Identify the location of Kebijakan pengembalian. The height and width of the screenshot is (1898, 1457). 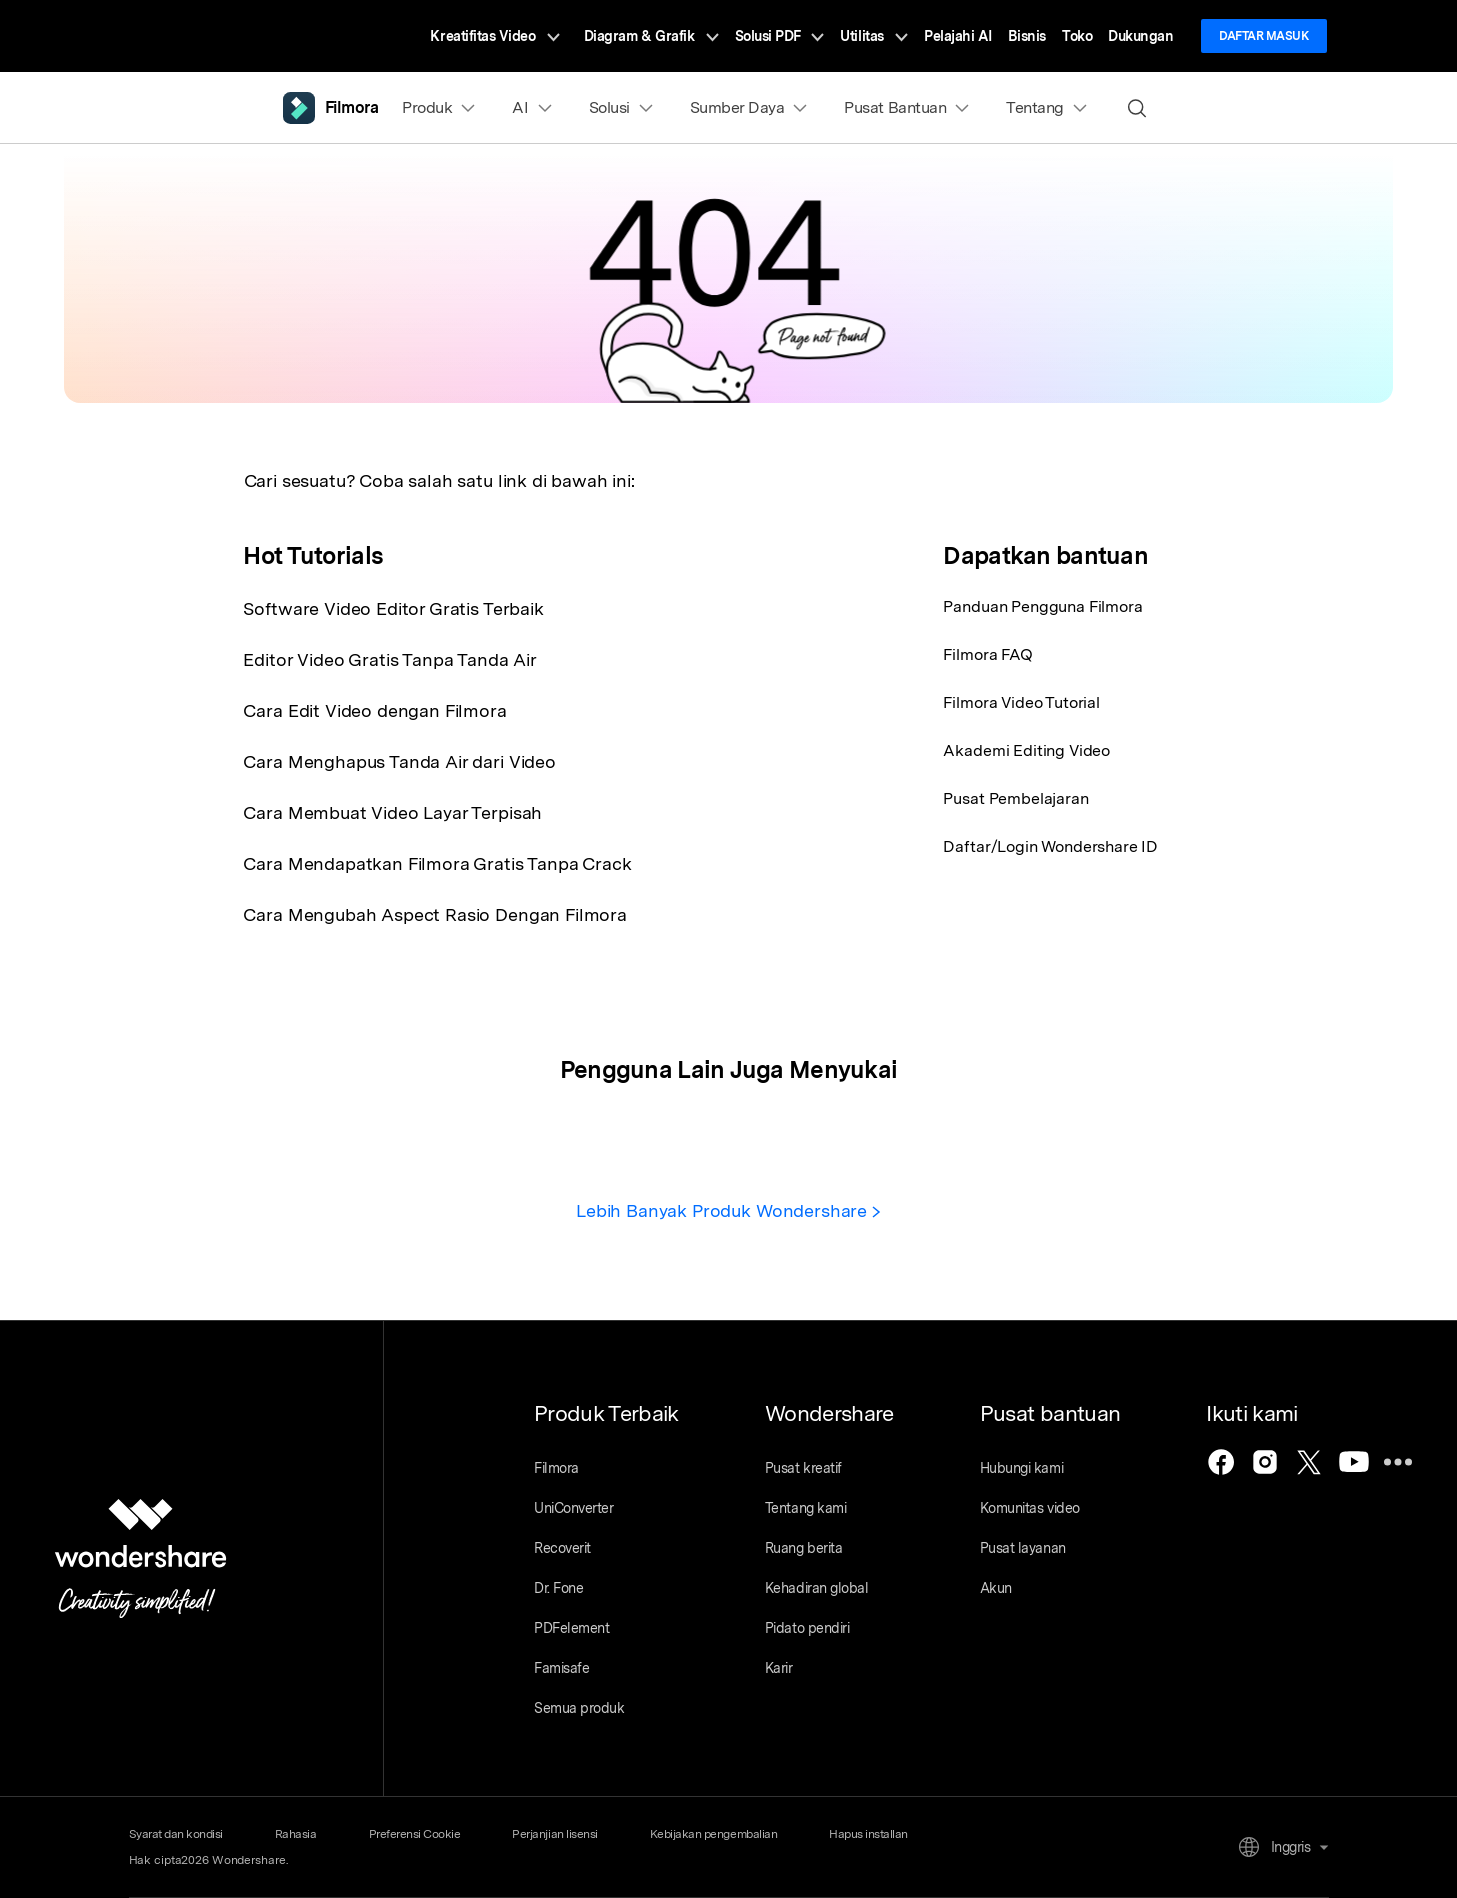
(713, 1834).